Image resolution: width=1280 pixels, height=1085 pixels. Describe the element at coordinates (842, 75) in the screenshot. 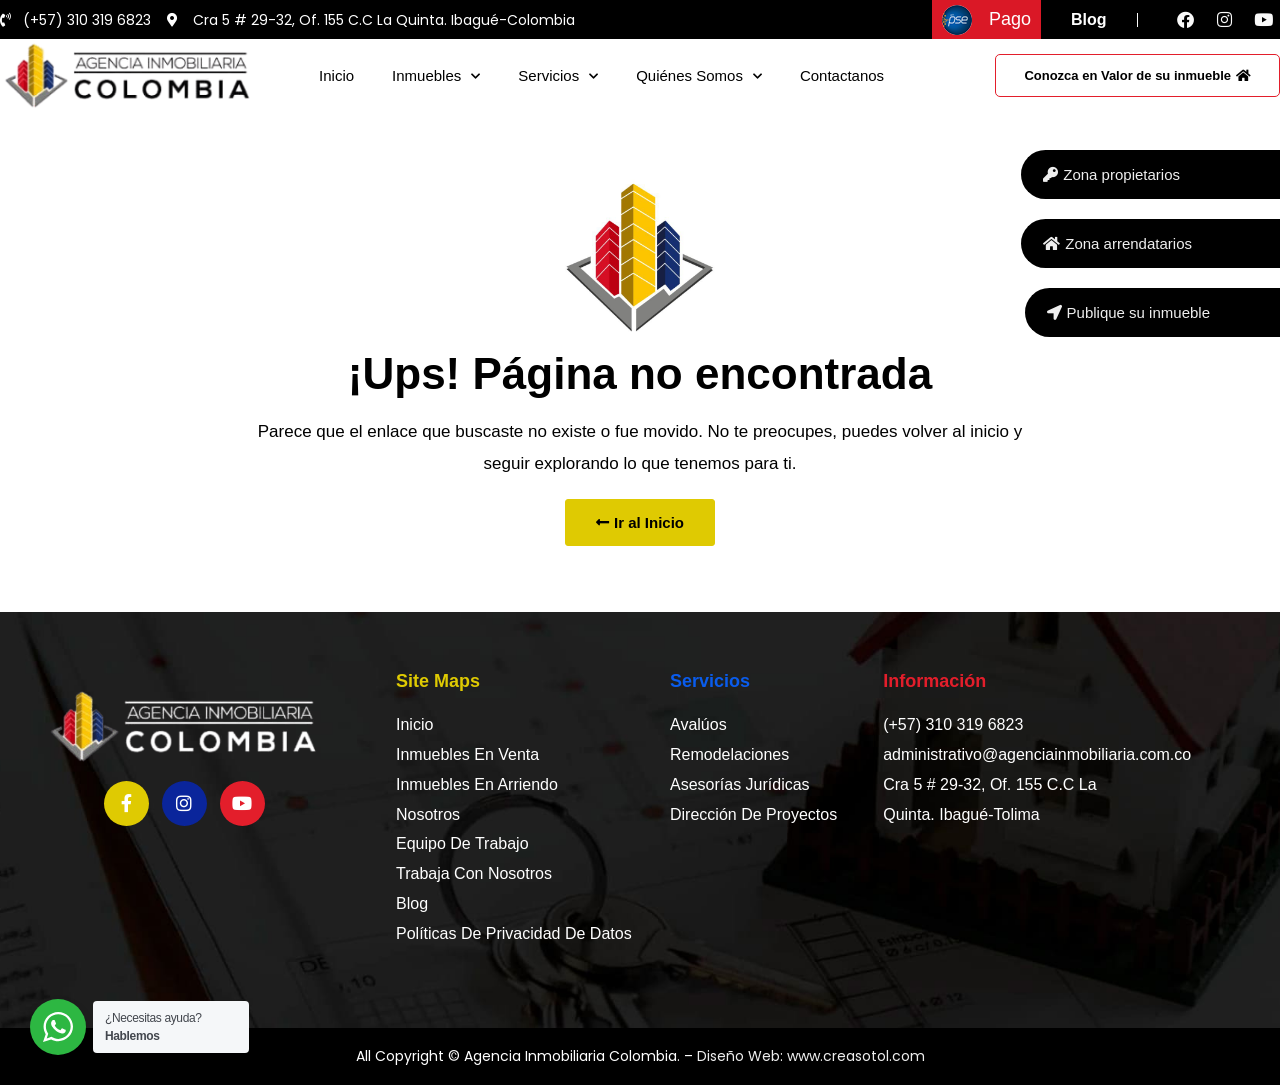

I see `Contactanos` at that location.